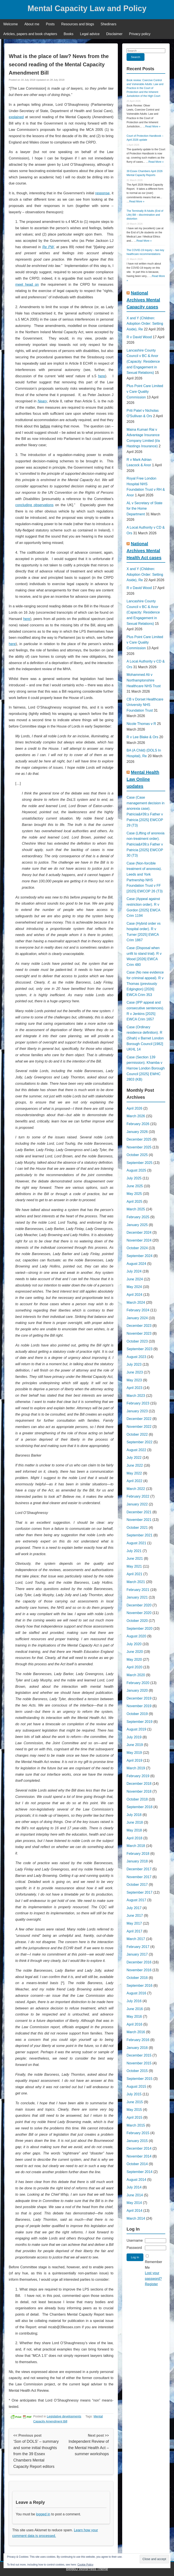 This screenshot has width=174, height=2576. I want to click on May 2024, so click(134, 1287).